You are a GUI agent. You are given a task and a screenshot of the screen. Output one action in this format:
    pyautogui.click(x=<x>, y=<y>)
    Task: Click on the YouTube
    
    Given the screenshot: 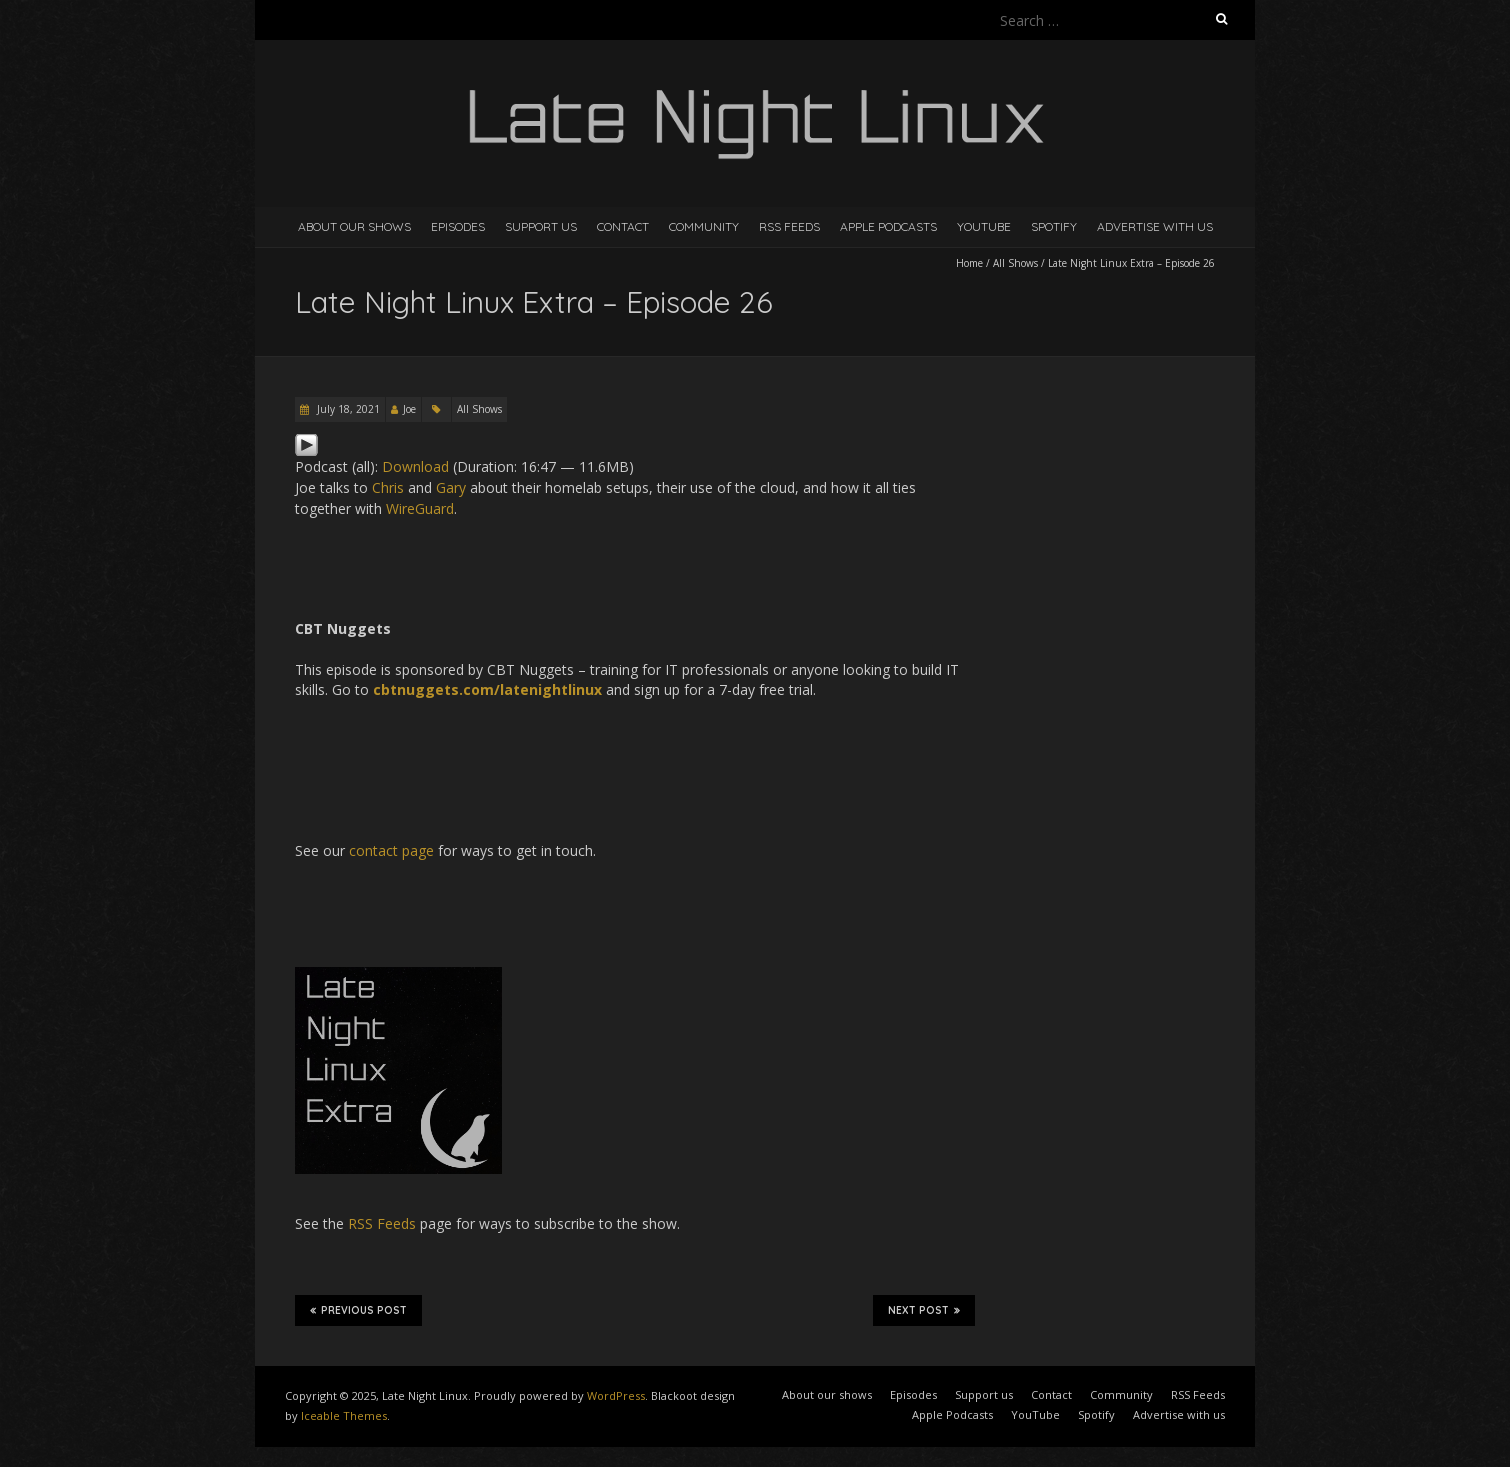 What is the action you would take?
    pyautogui.click(x=984, y=226)
    